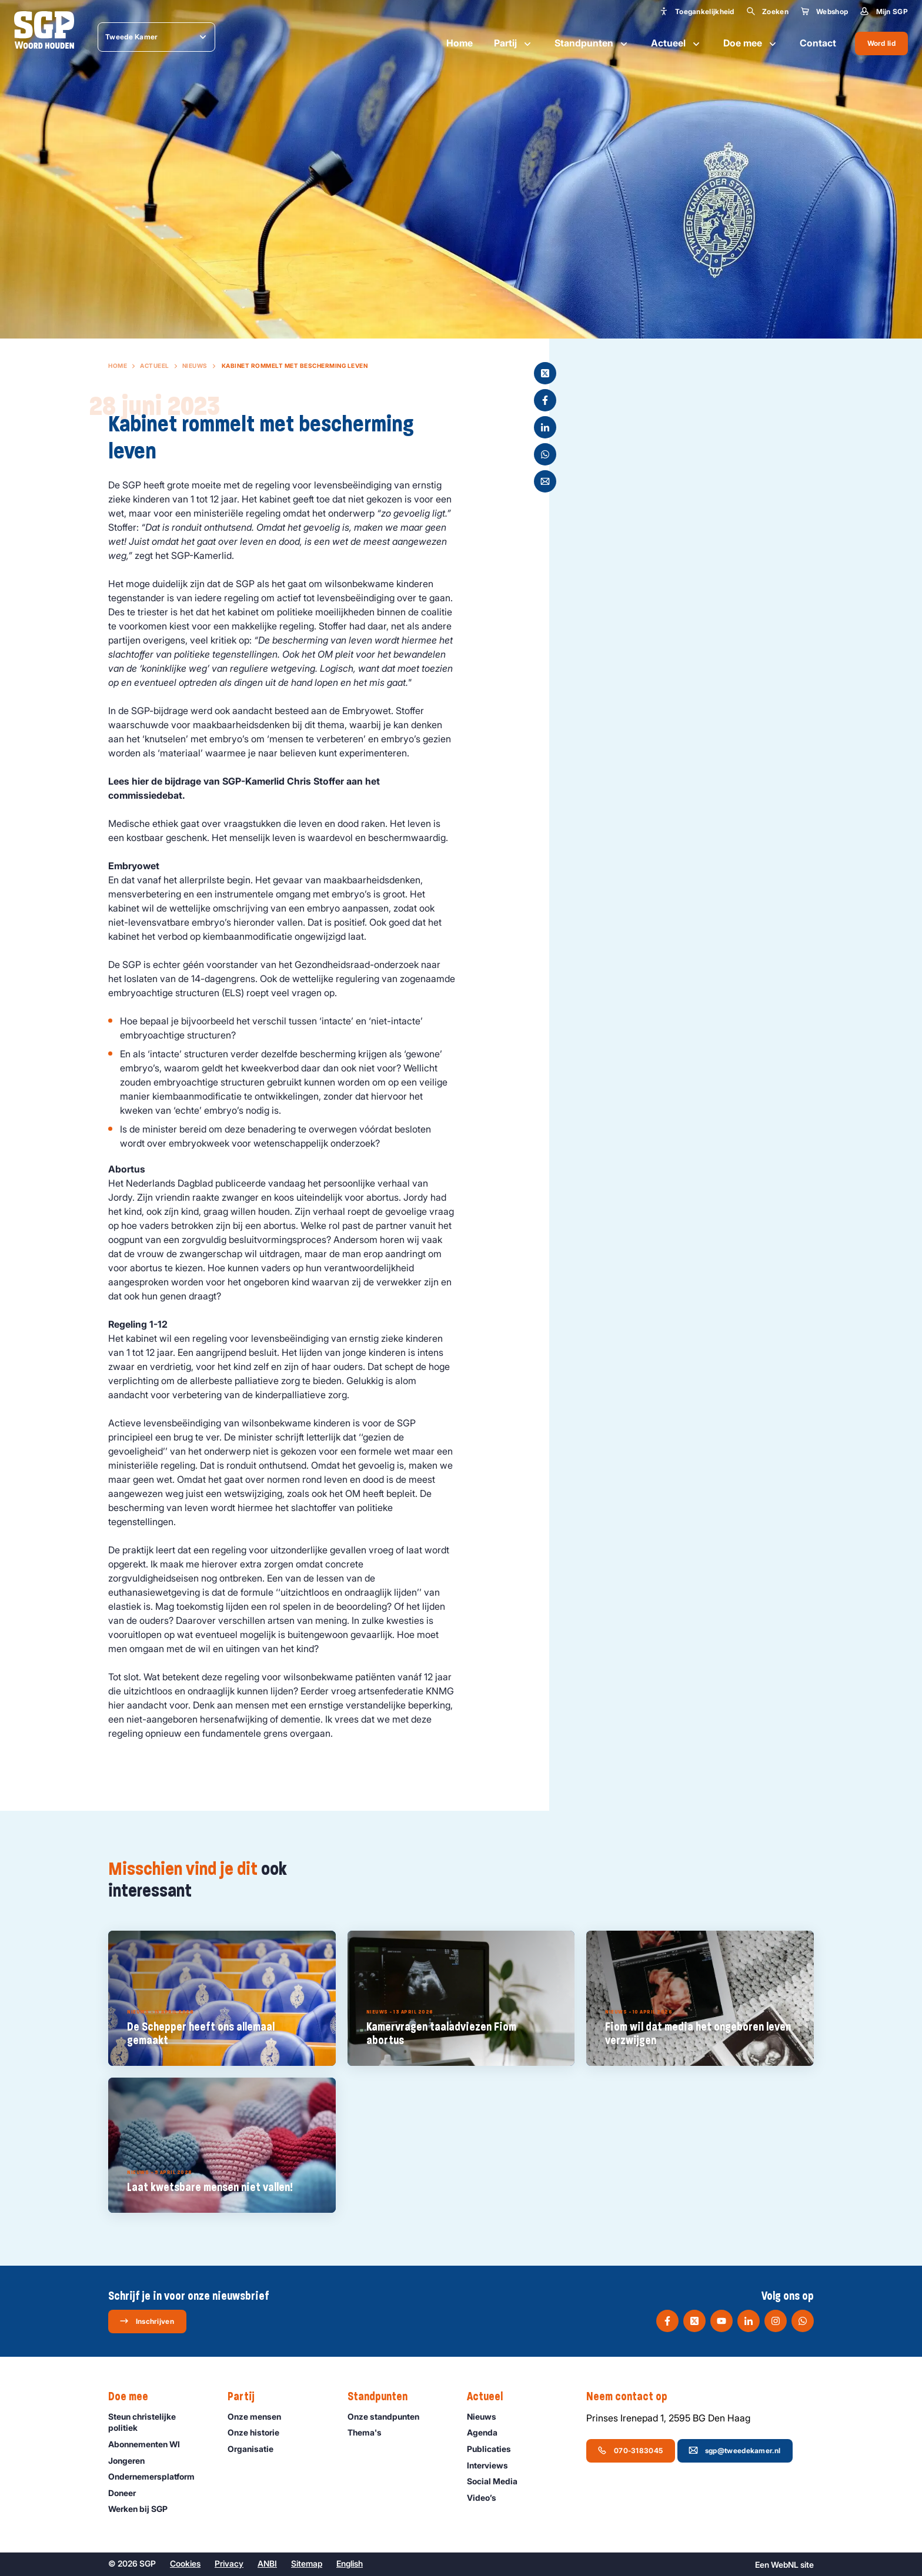  What do you see at coordinates (256, 2448) in the screenshot?
I see `Organisatie` at bounding box center [256, 2448].